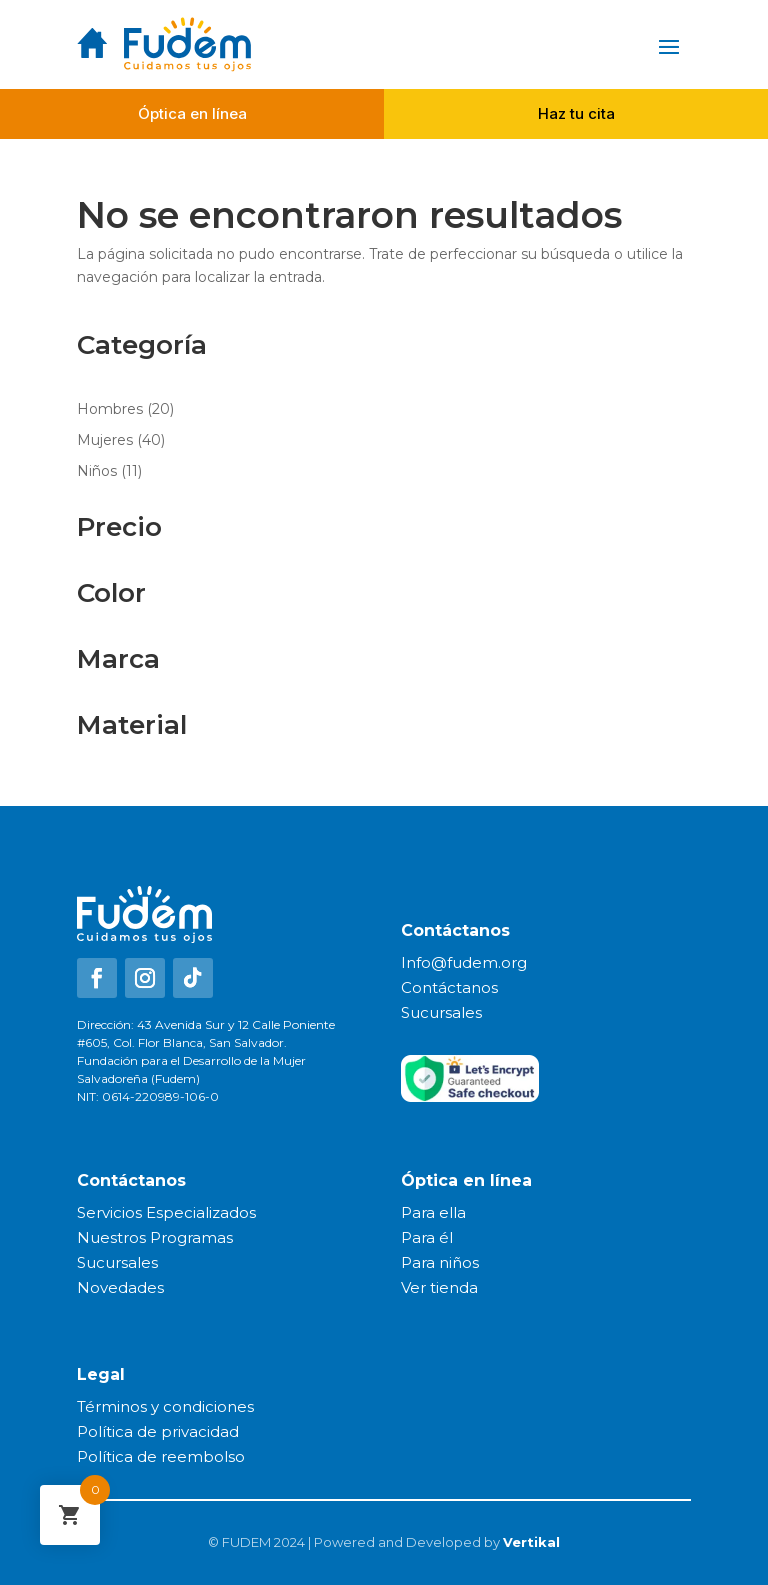  I want to click on Para él, so click(427, 1237).